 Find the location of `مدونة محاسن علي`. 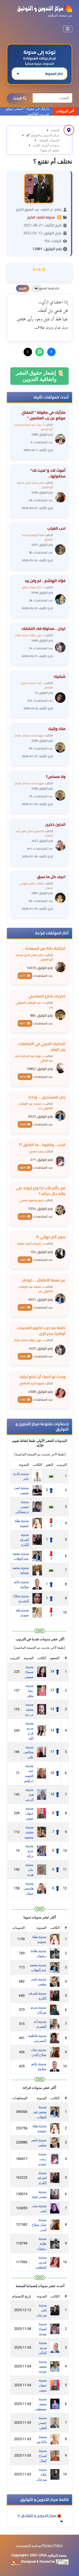

مدونة محاسن علي is located at coordinates (28, 1752).